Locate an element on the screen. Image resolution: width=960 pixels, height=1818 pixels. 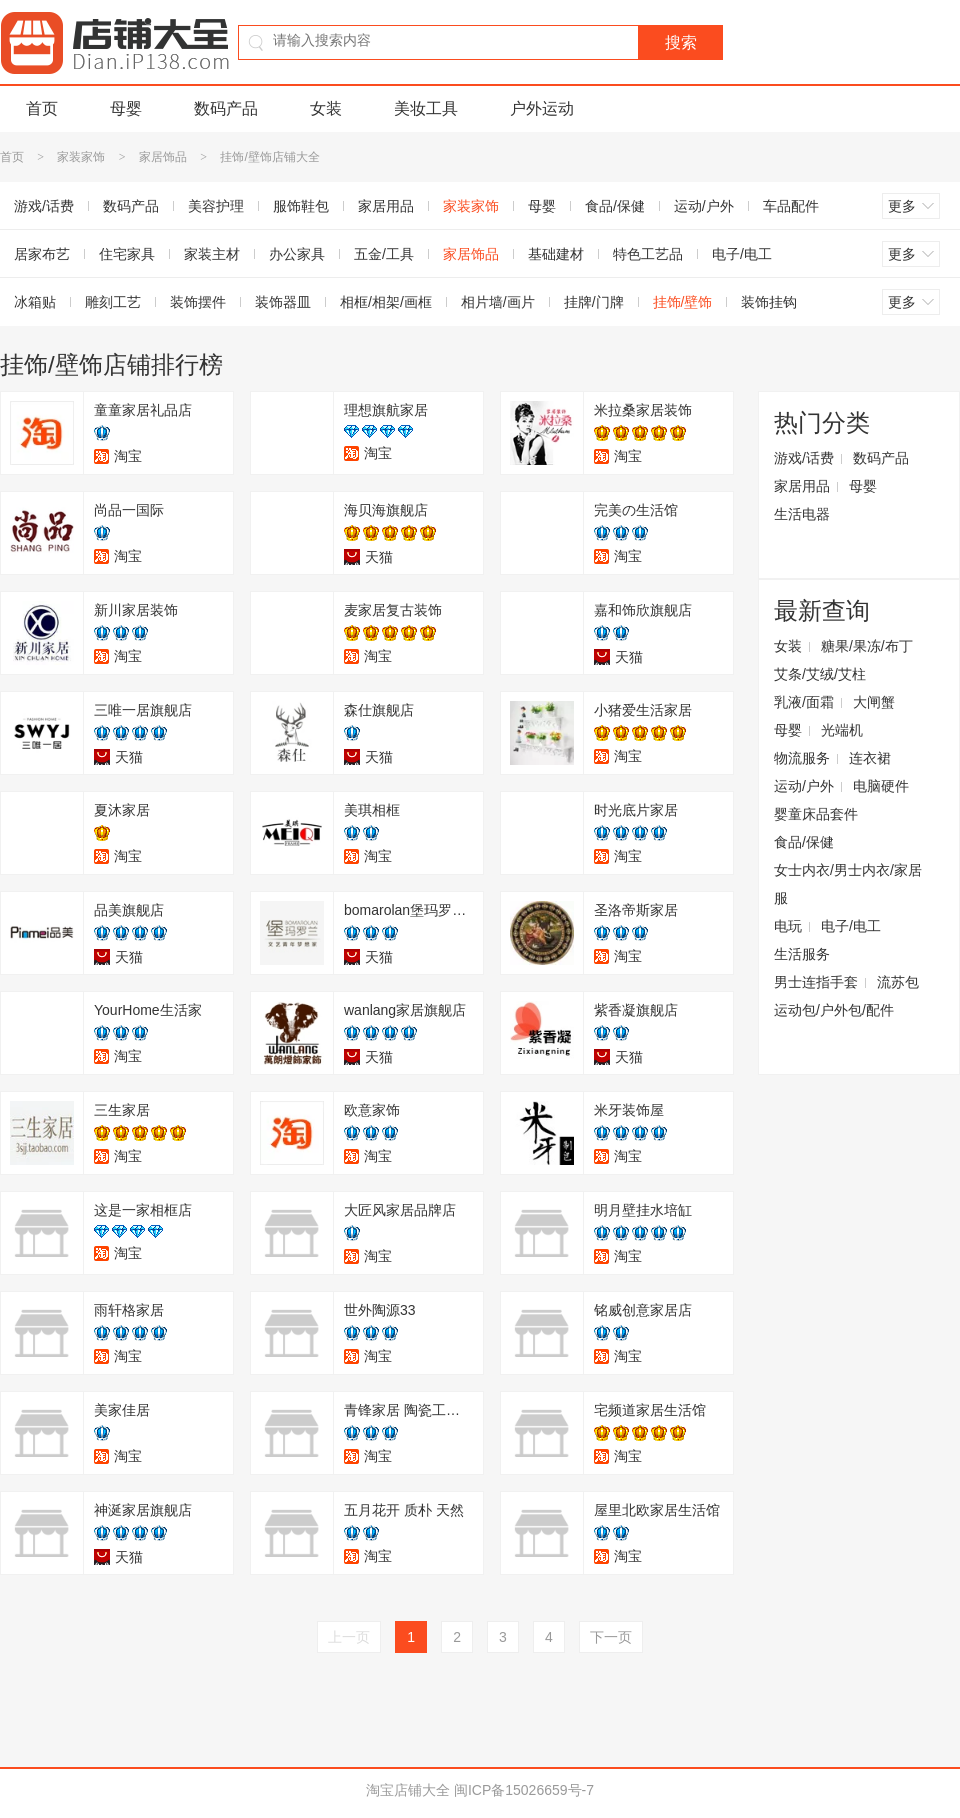
男士连指手套 is located at coordinates (816, 982).